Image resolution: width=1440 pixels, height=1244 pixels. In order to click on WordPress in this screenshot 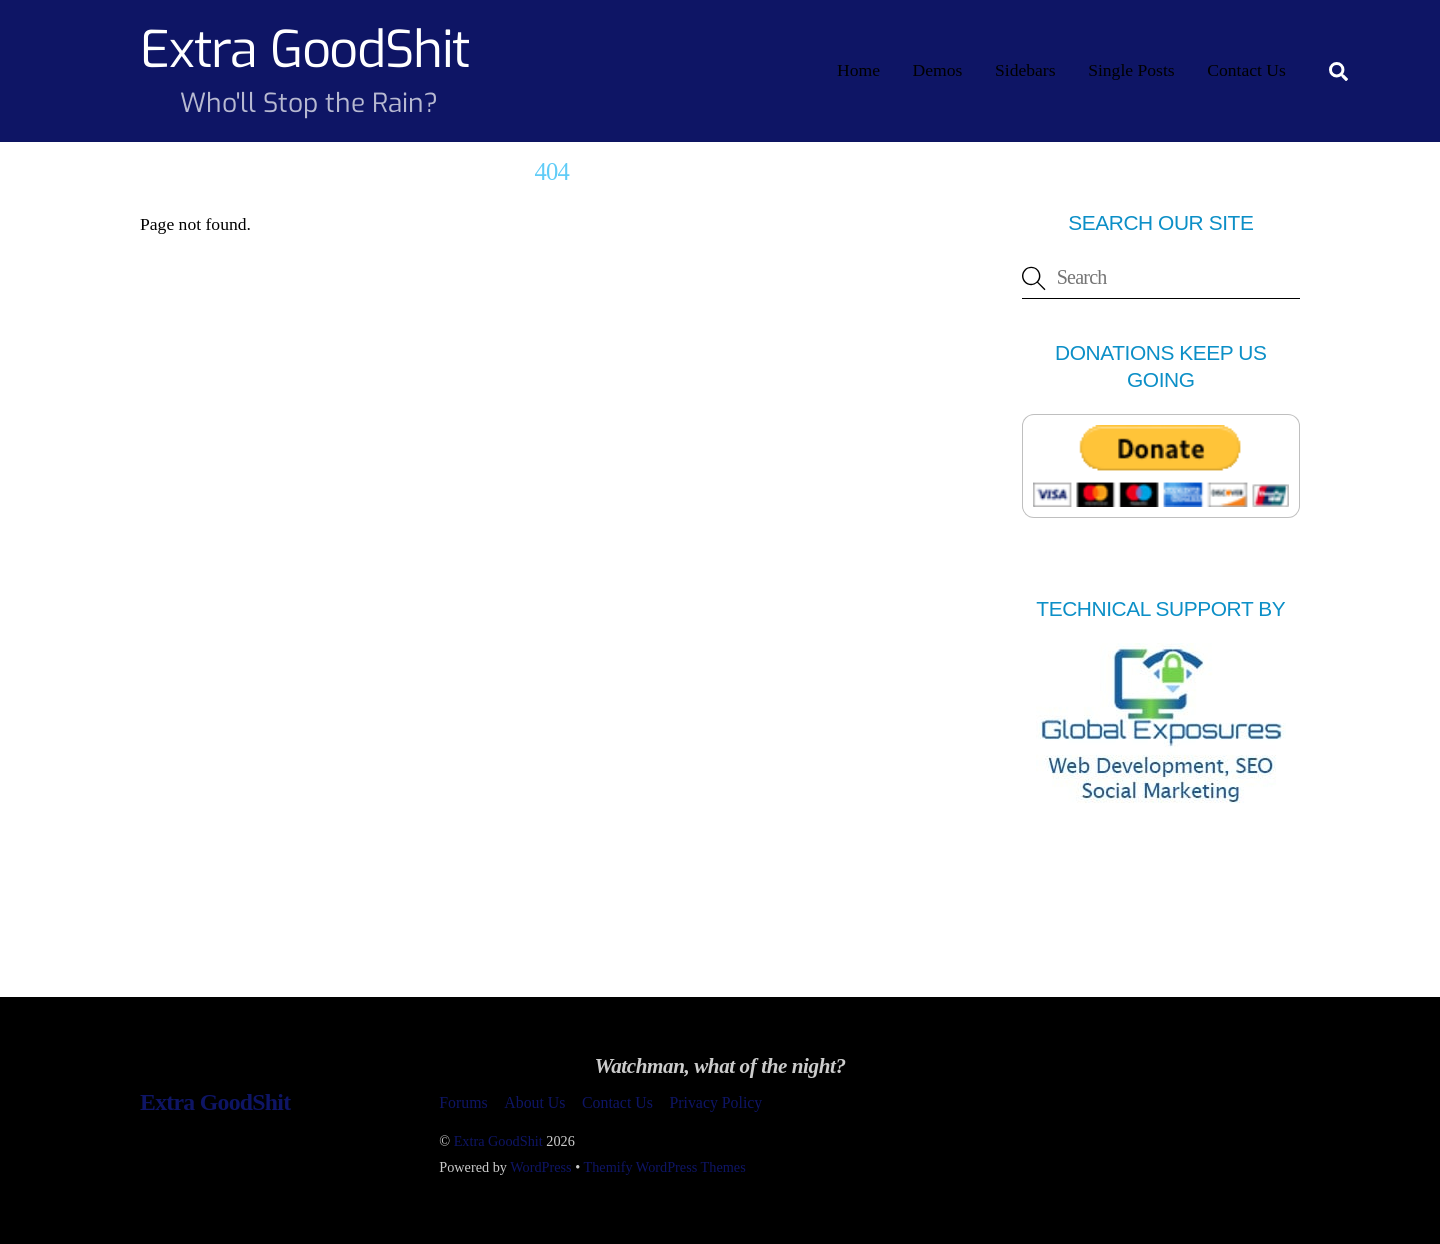, I will do `click(540, 1167)`.